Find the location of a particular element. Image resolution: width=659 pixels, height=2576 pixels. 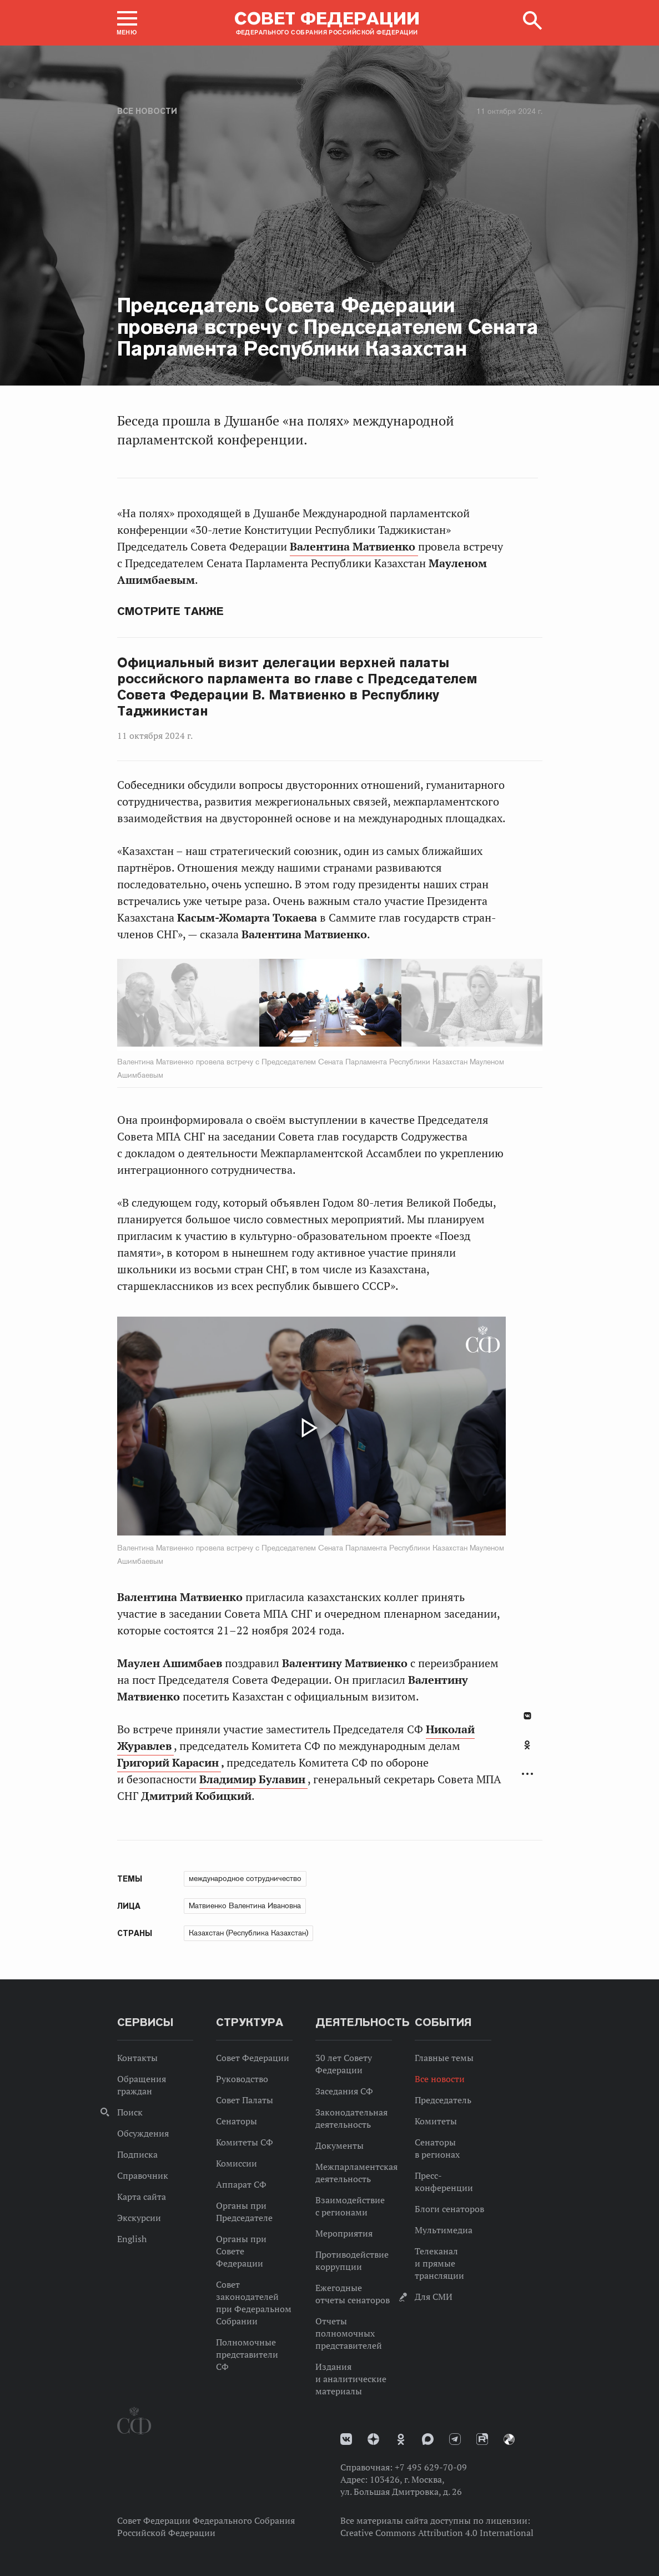

Издания и аналитические материалы is located at coordinates (350, 2379).